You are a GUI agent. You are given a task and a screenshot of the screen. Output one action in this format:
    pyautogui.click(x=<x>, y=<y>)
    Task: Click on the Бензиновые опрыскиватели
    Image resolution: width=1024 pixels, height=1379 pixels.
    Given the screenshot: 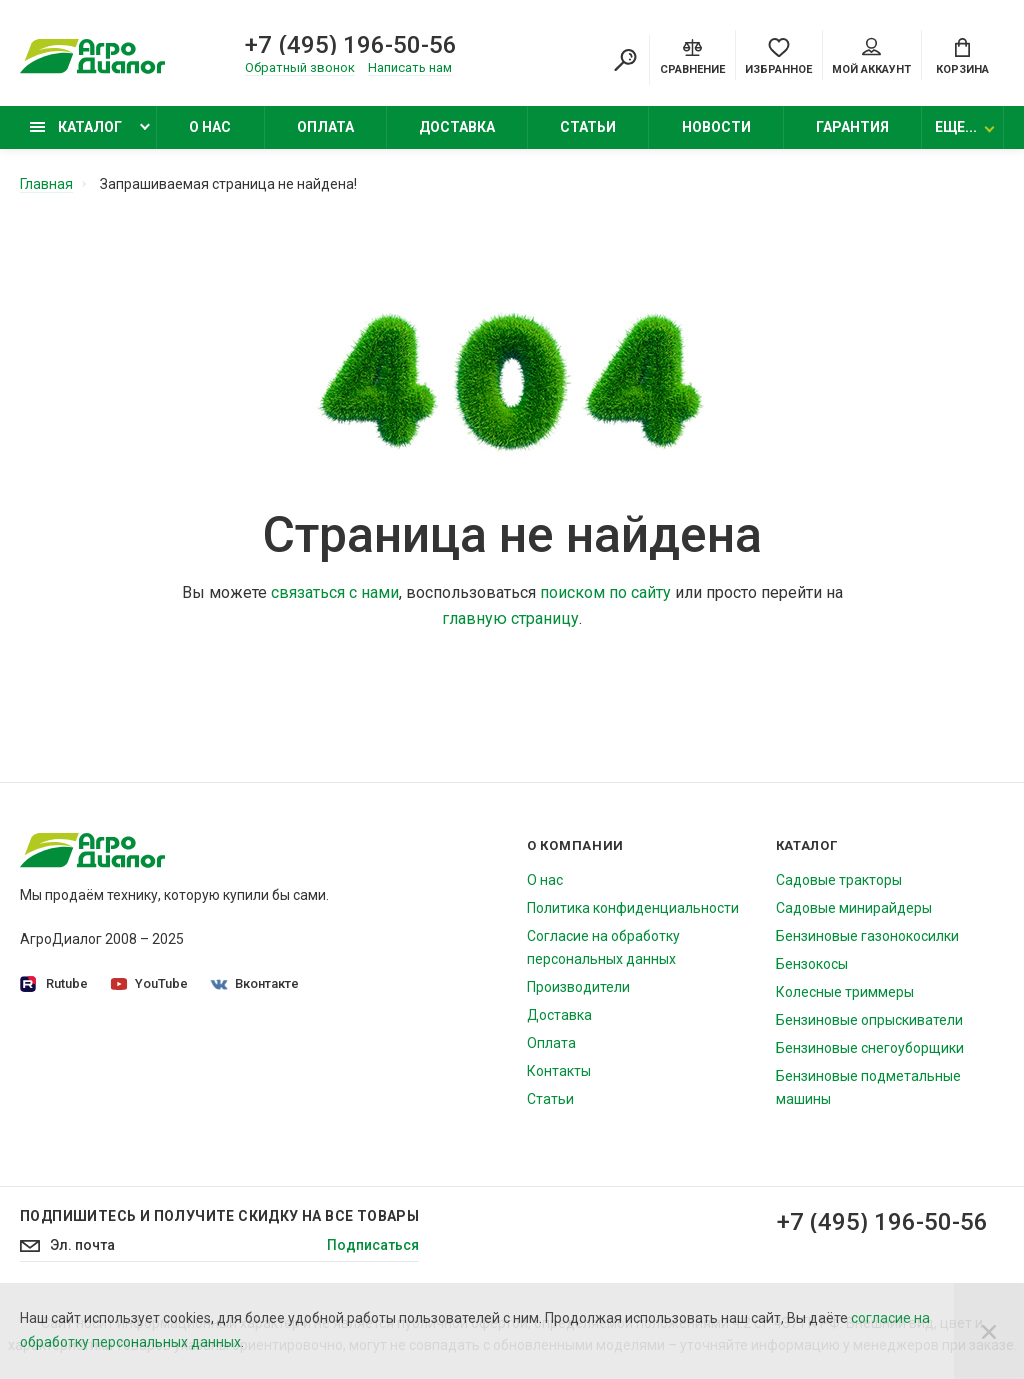 What is the action you would take?
    pyautogui.click(x=869, y=1019)
    